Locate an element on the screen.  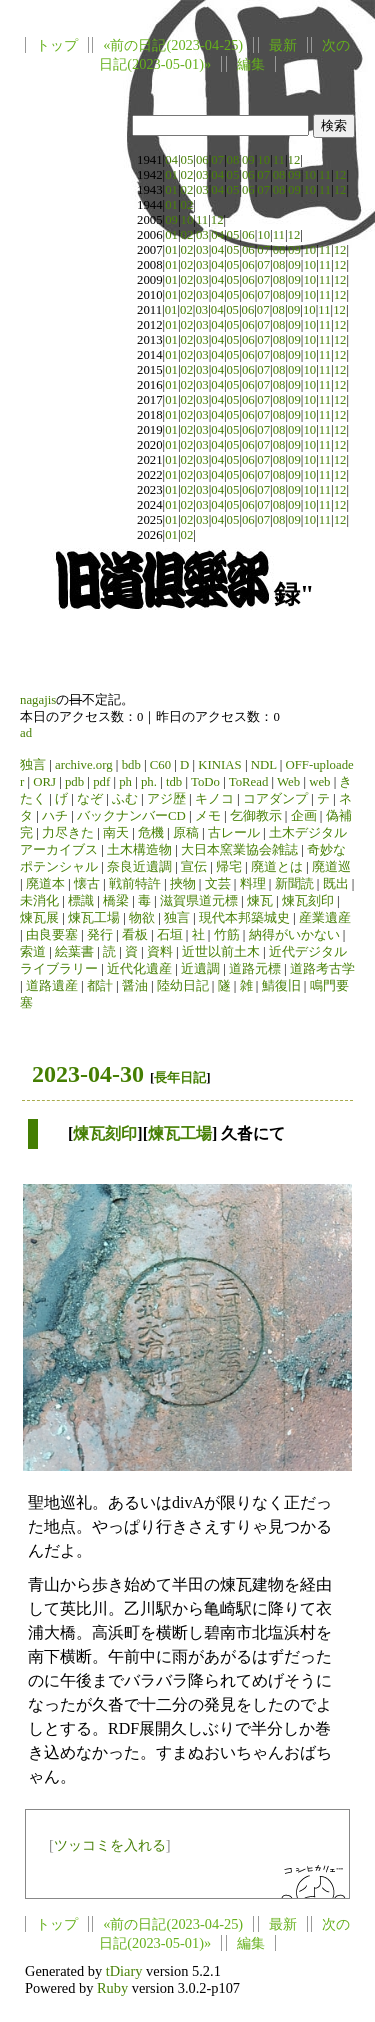
近世以前土木 is located at coordinates (221, 952).